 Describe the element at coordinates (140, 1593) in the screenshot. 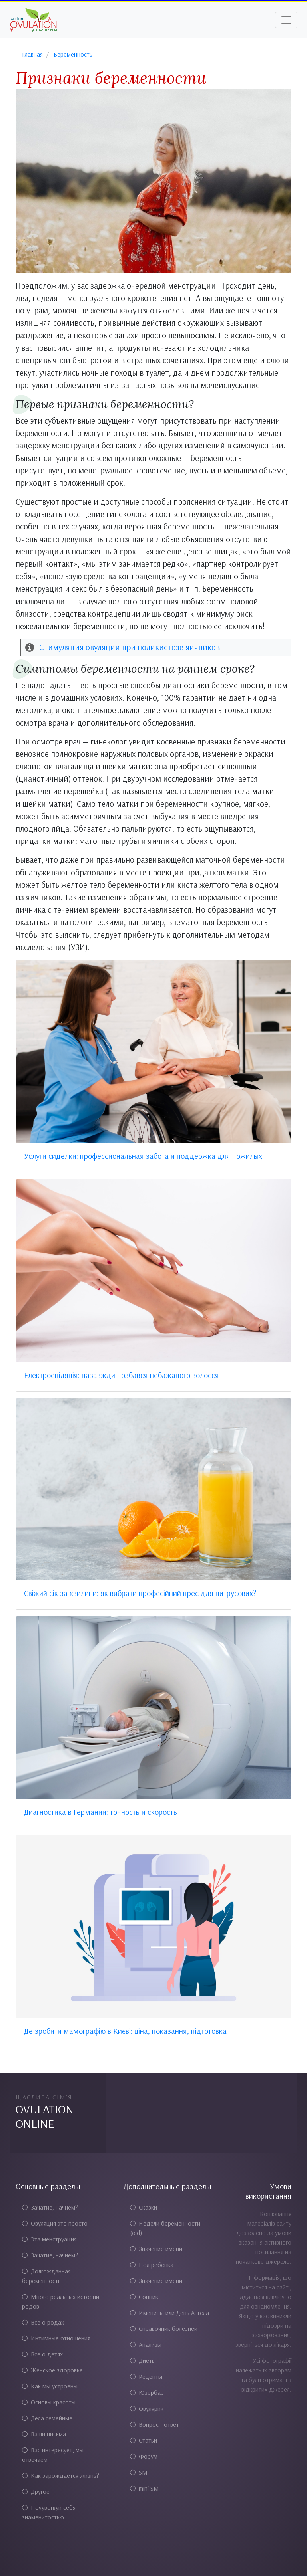

I see `Свіжий сік за хвилини: як вибрати професійний прес для цитрусових?` at that location.